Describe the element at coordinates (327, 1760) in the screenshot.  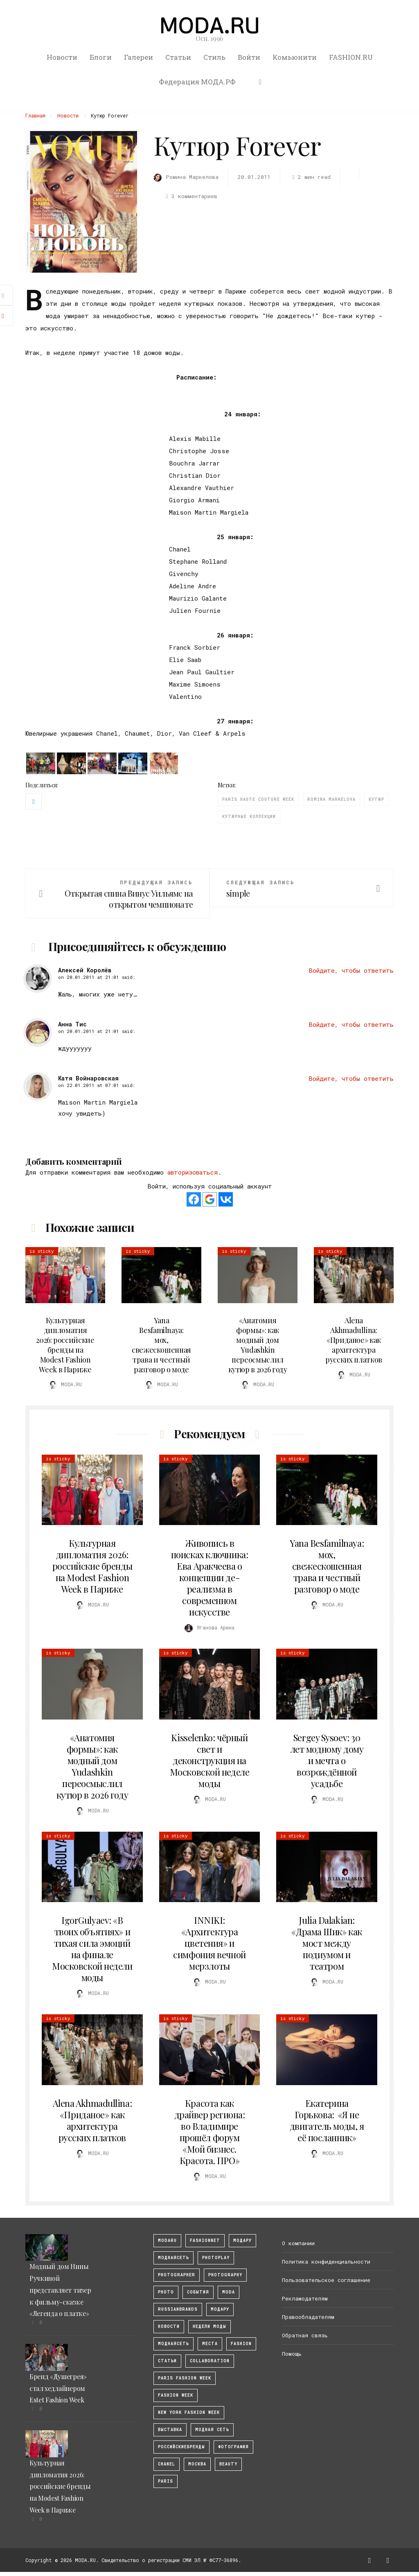
I see `Sergey Sysoev: 30 лет модному дому и мечта о возрождённой усадьбе` at that location.